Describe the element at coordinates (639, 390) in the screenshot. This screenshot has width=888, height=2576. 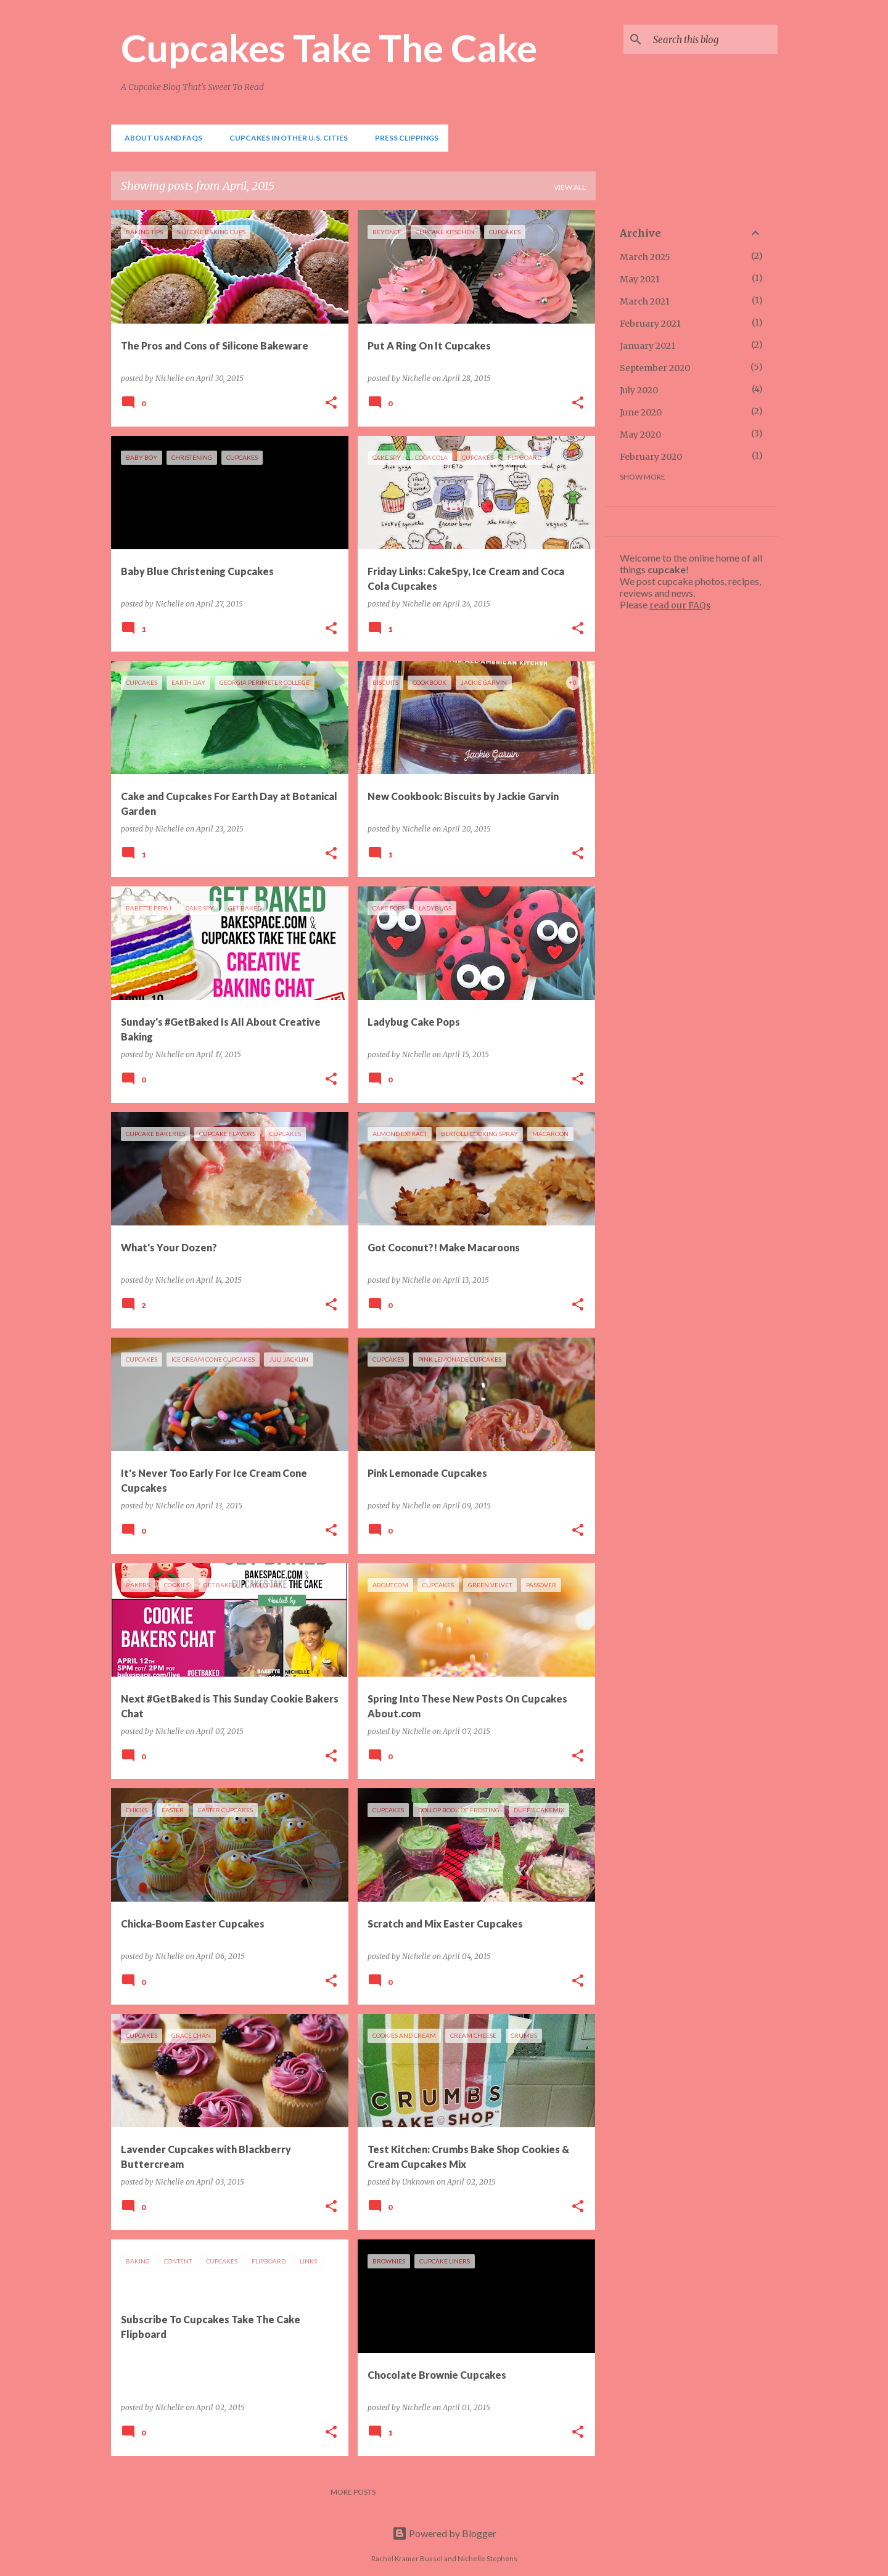
I see `July 2020` at that location.